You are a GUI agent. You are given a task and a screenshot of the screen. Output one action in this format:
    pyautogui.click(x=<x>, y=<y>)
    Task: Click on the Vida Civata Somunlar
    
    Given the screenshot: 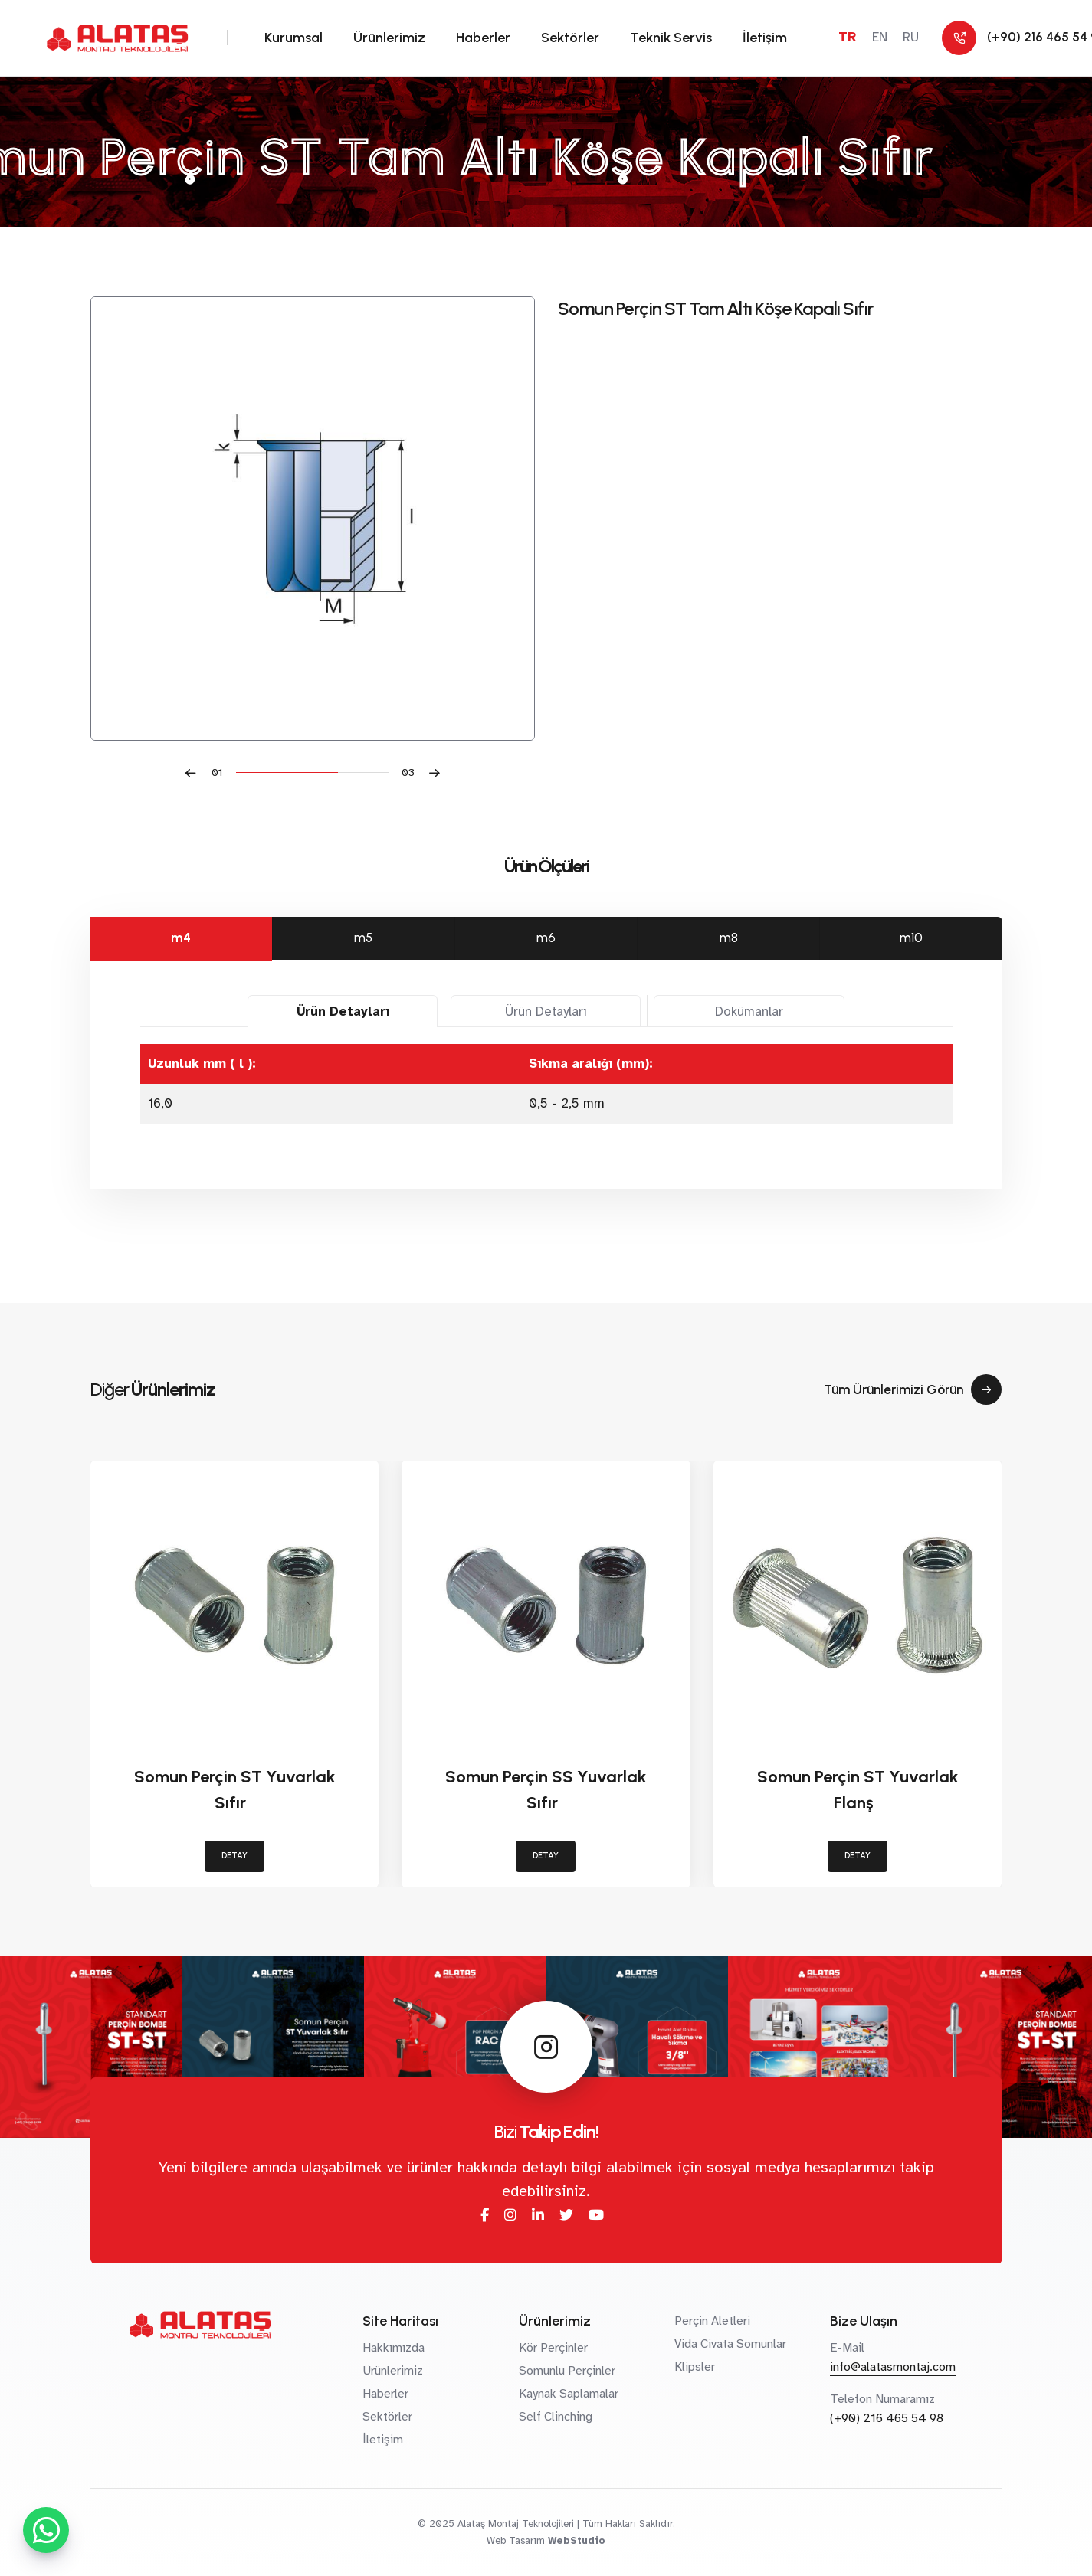 What is the action you would take?
    pyautogui.click(x=730, y=2344)
    